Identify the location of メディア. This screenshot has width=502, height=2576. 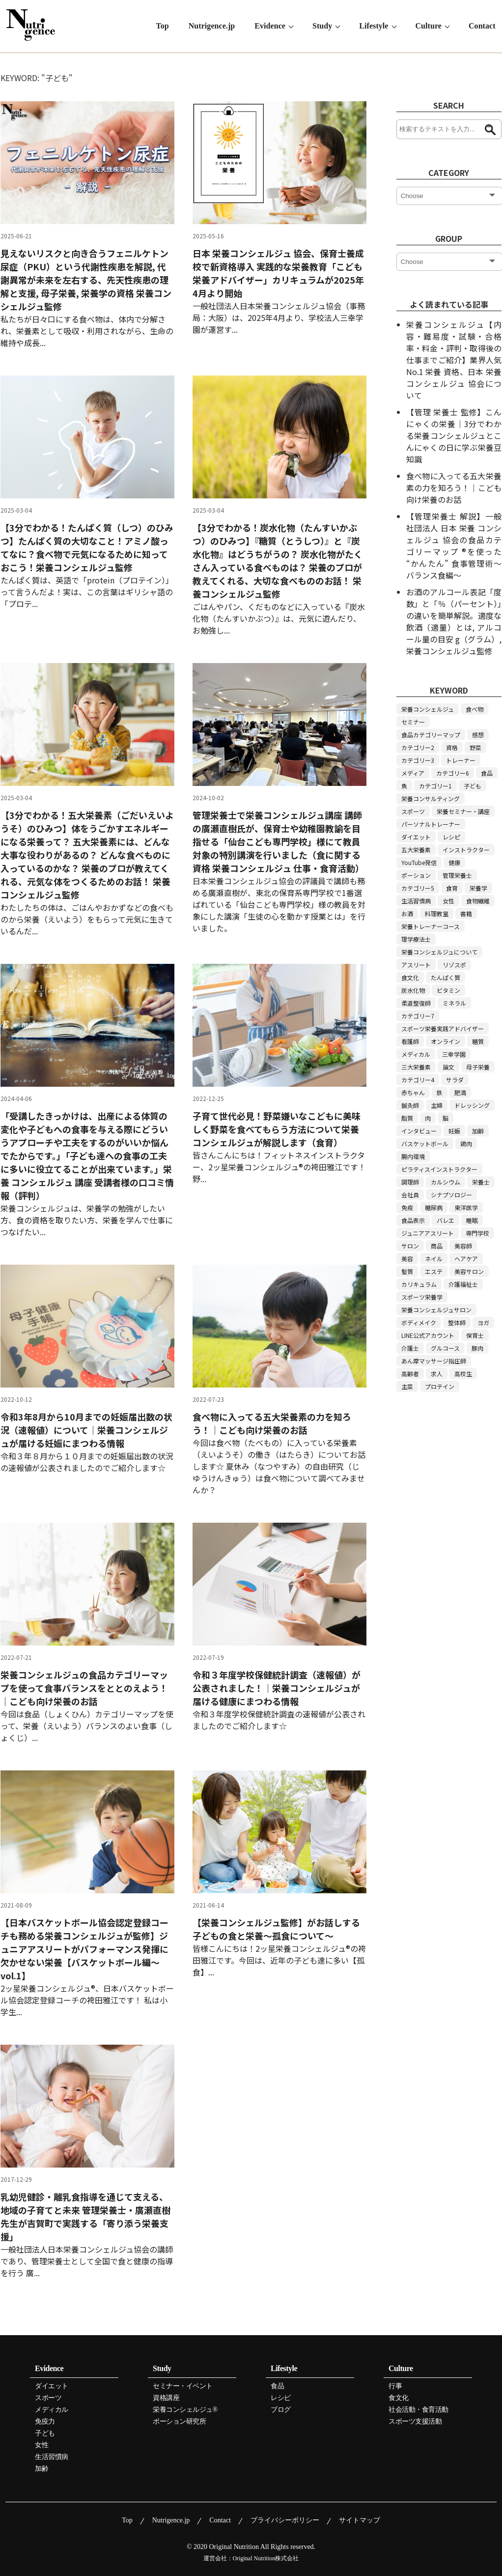
(412, 773).